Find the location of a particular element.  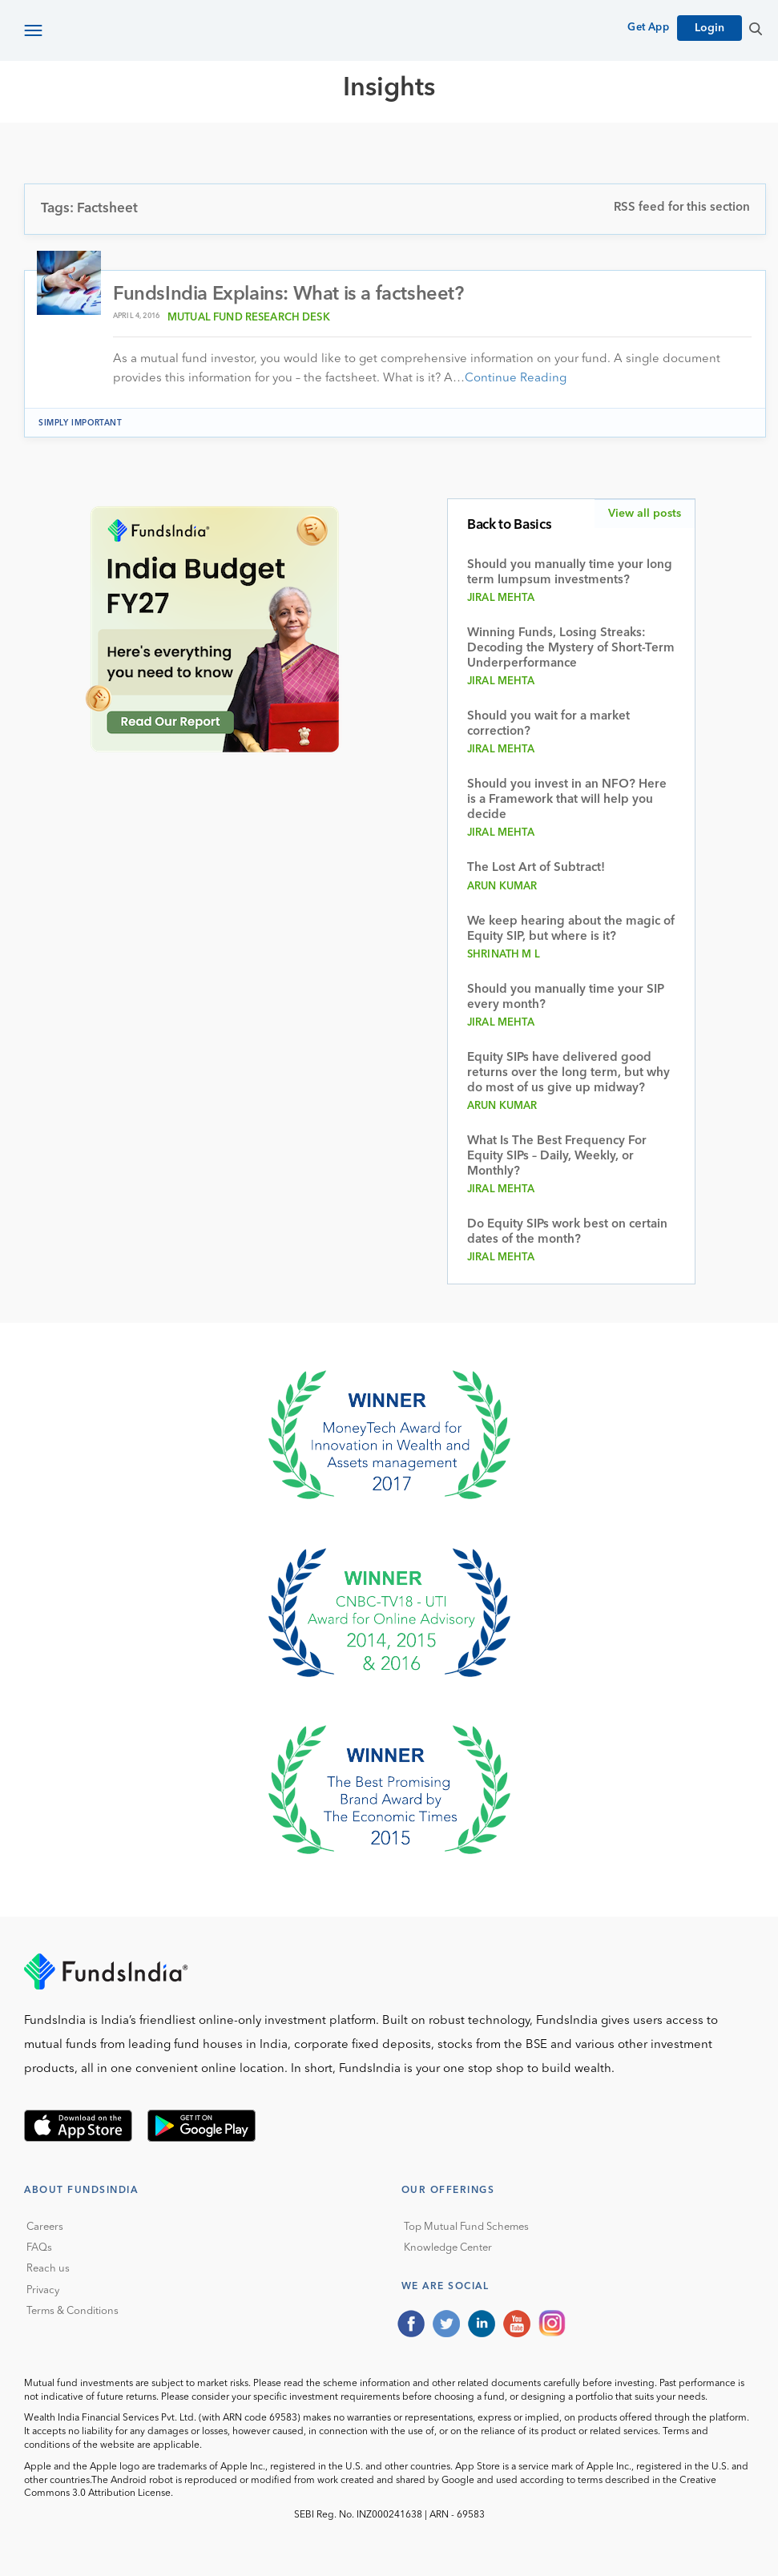

Shrinath M L is located at coordinates (503, 955).